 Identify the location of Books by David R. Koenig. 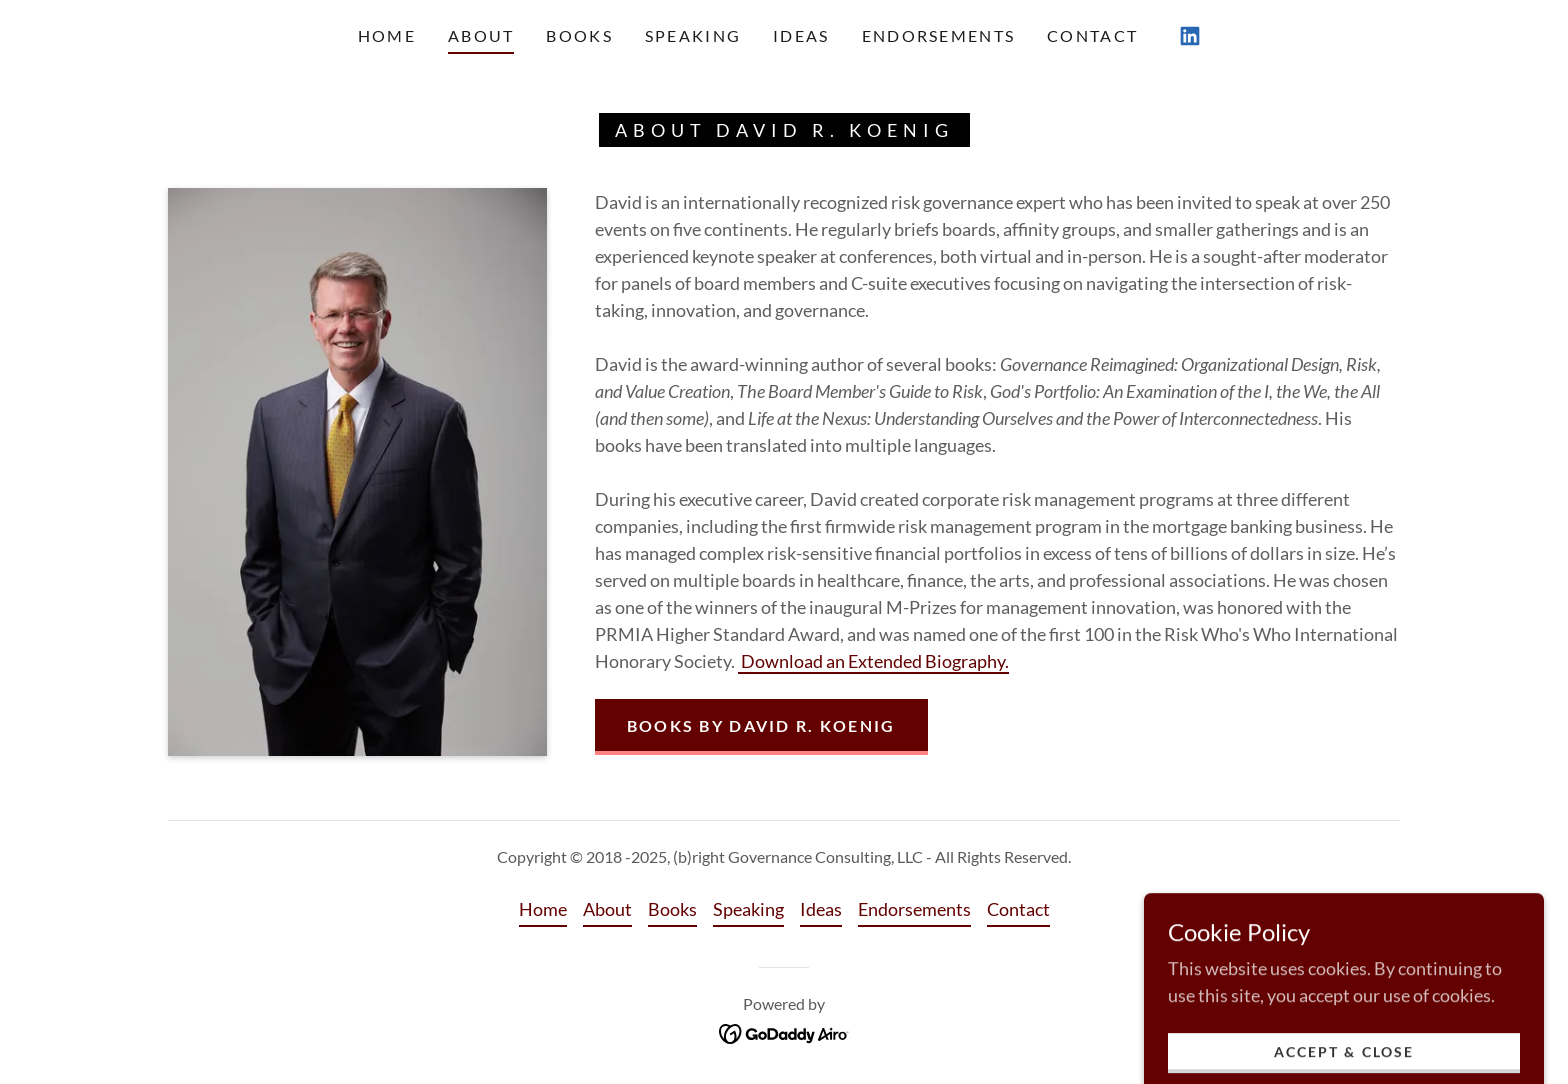
(761, 725).